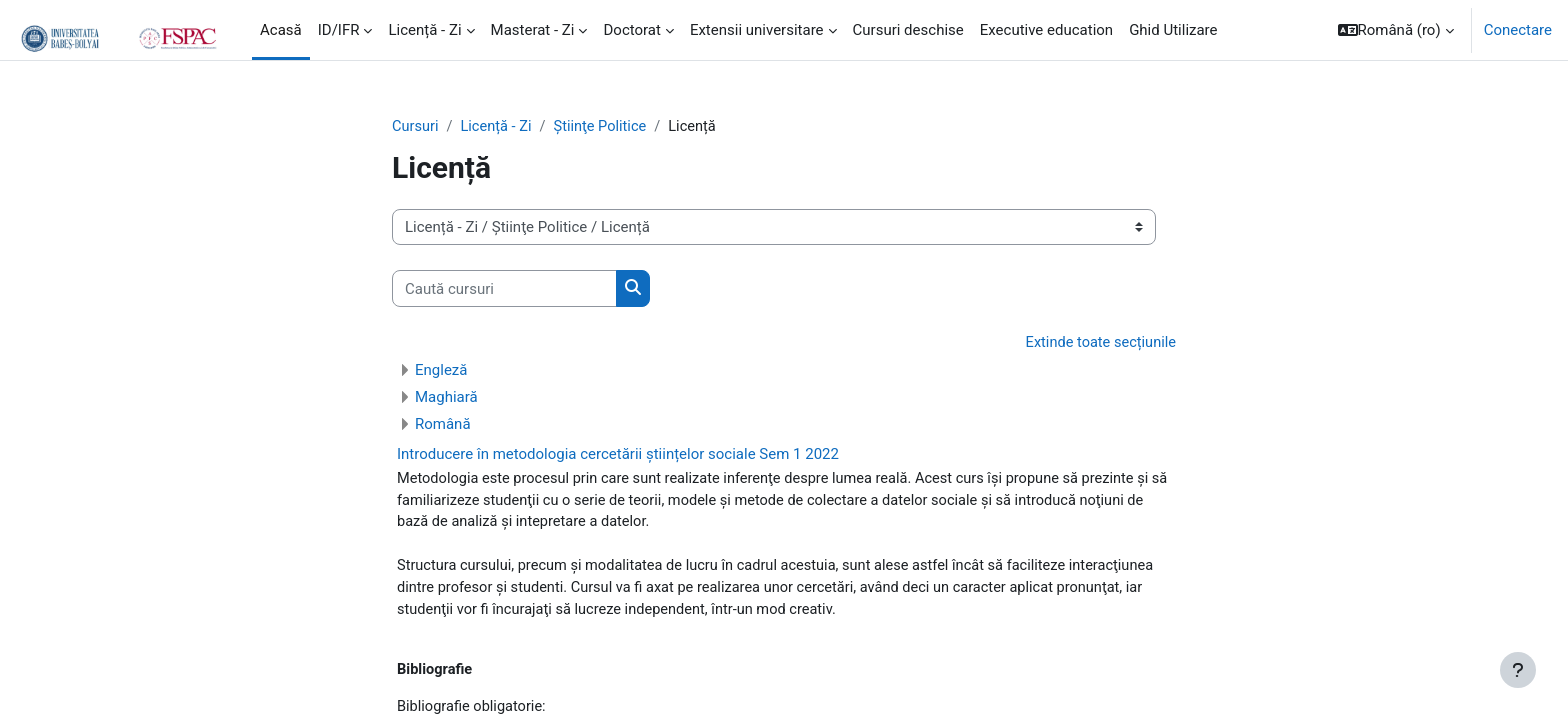 The image size is (1568, 720). I want to click on [Caută cursuri], so click(504, 289).